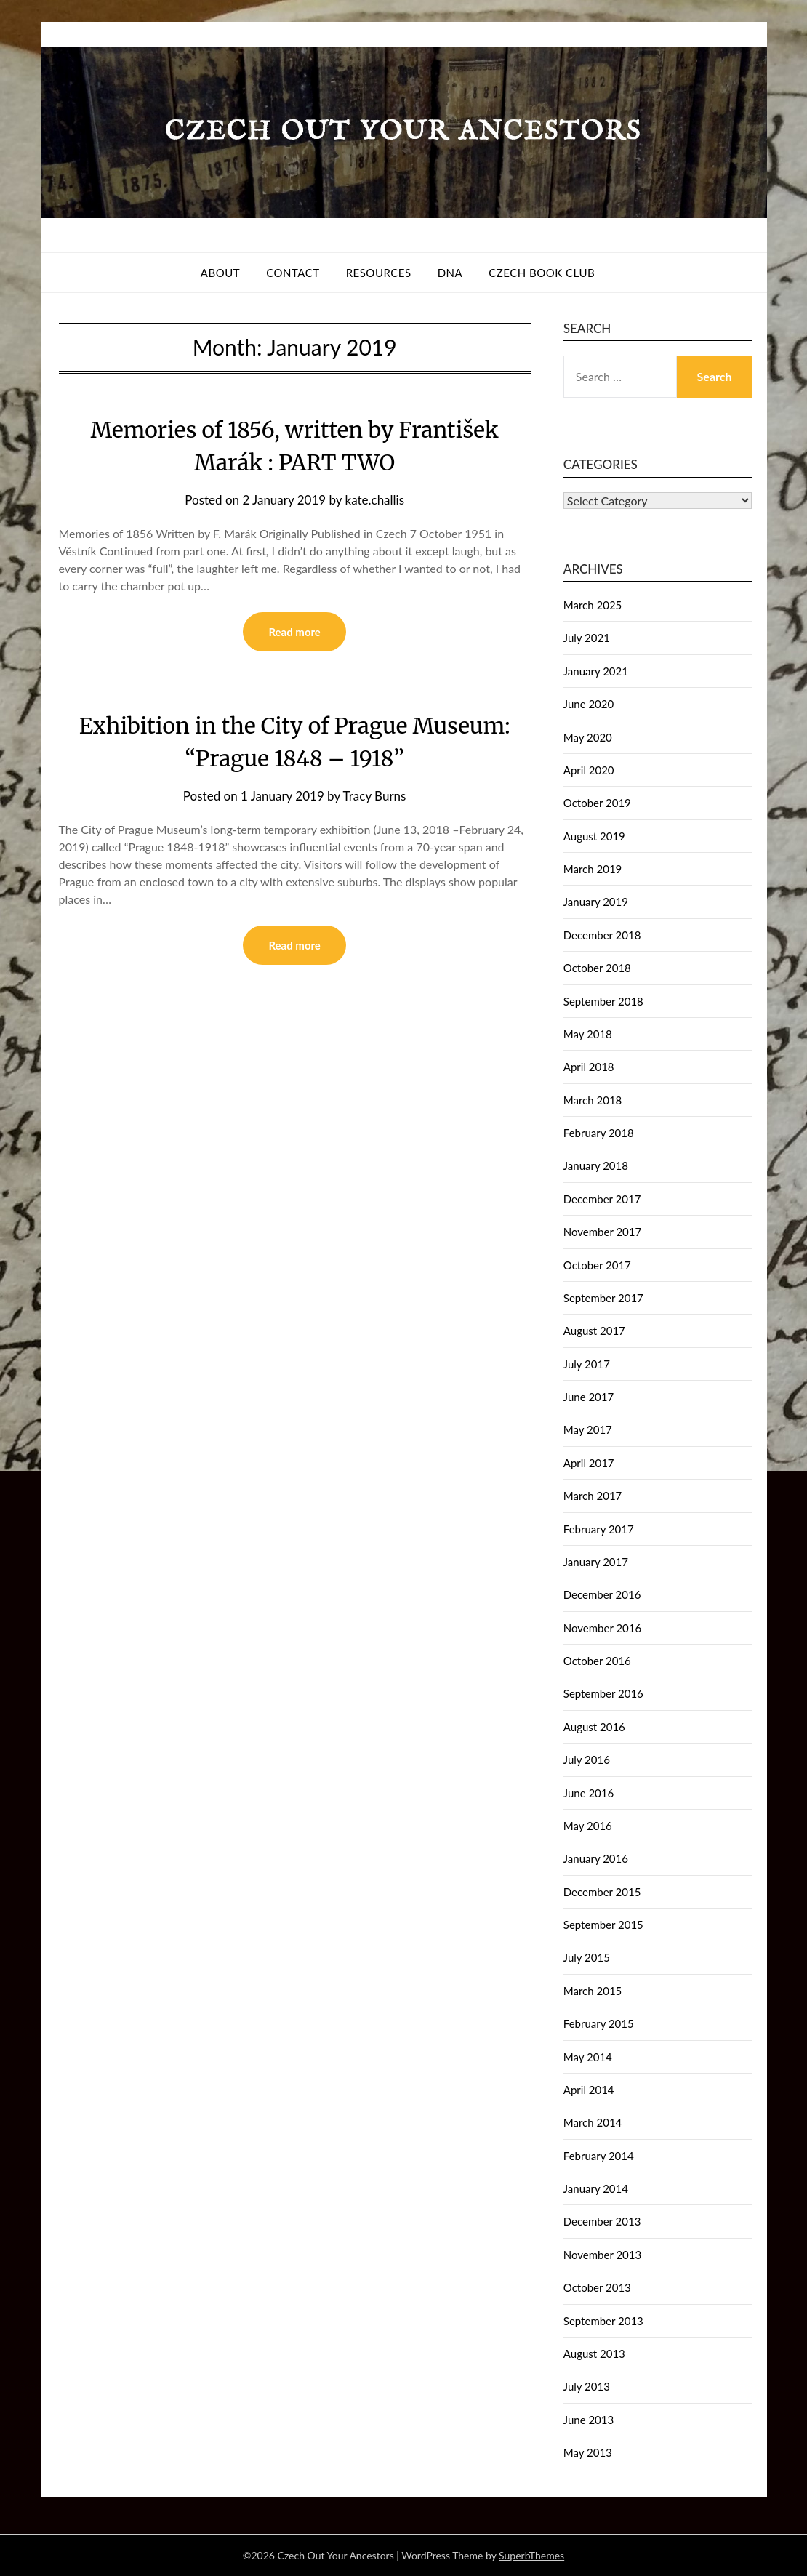 This screenshot has height=2576, width=807. Describe the element at coordinates (602, 935) in the screenshot. I see `December 2018` at that location.